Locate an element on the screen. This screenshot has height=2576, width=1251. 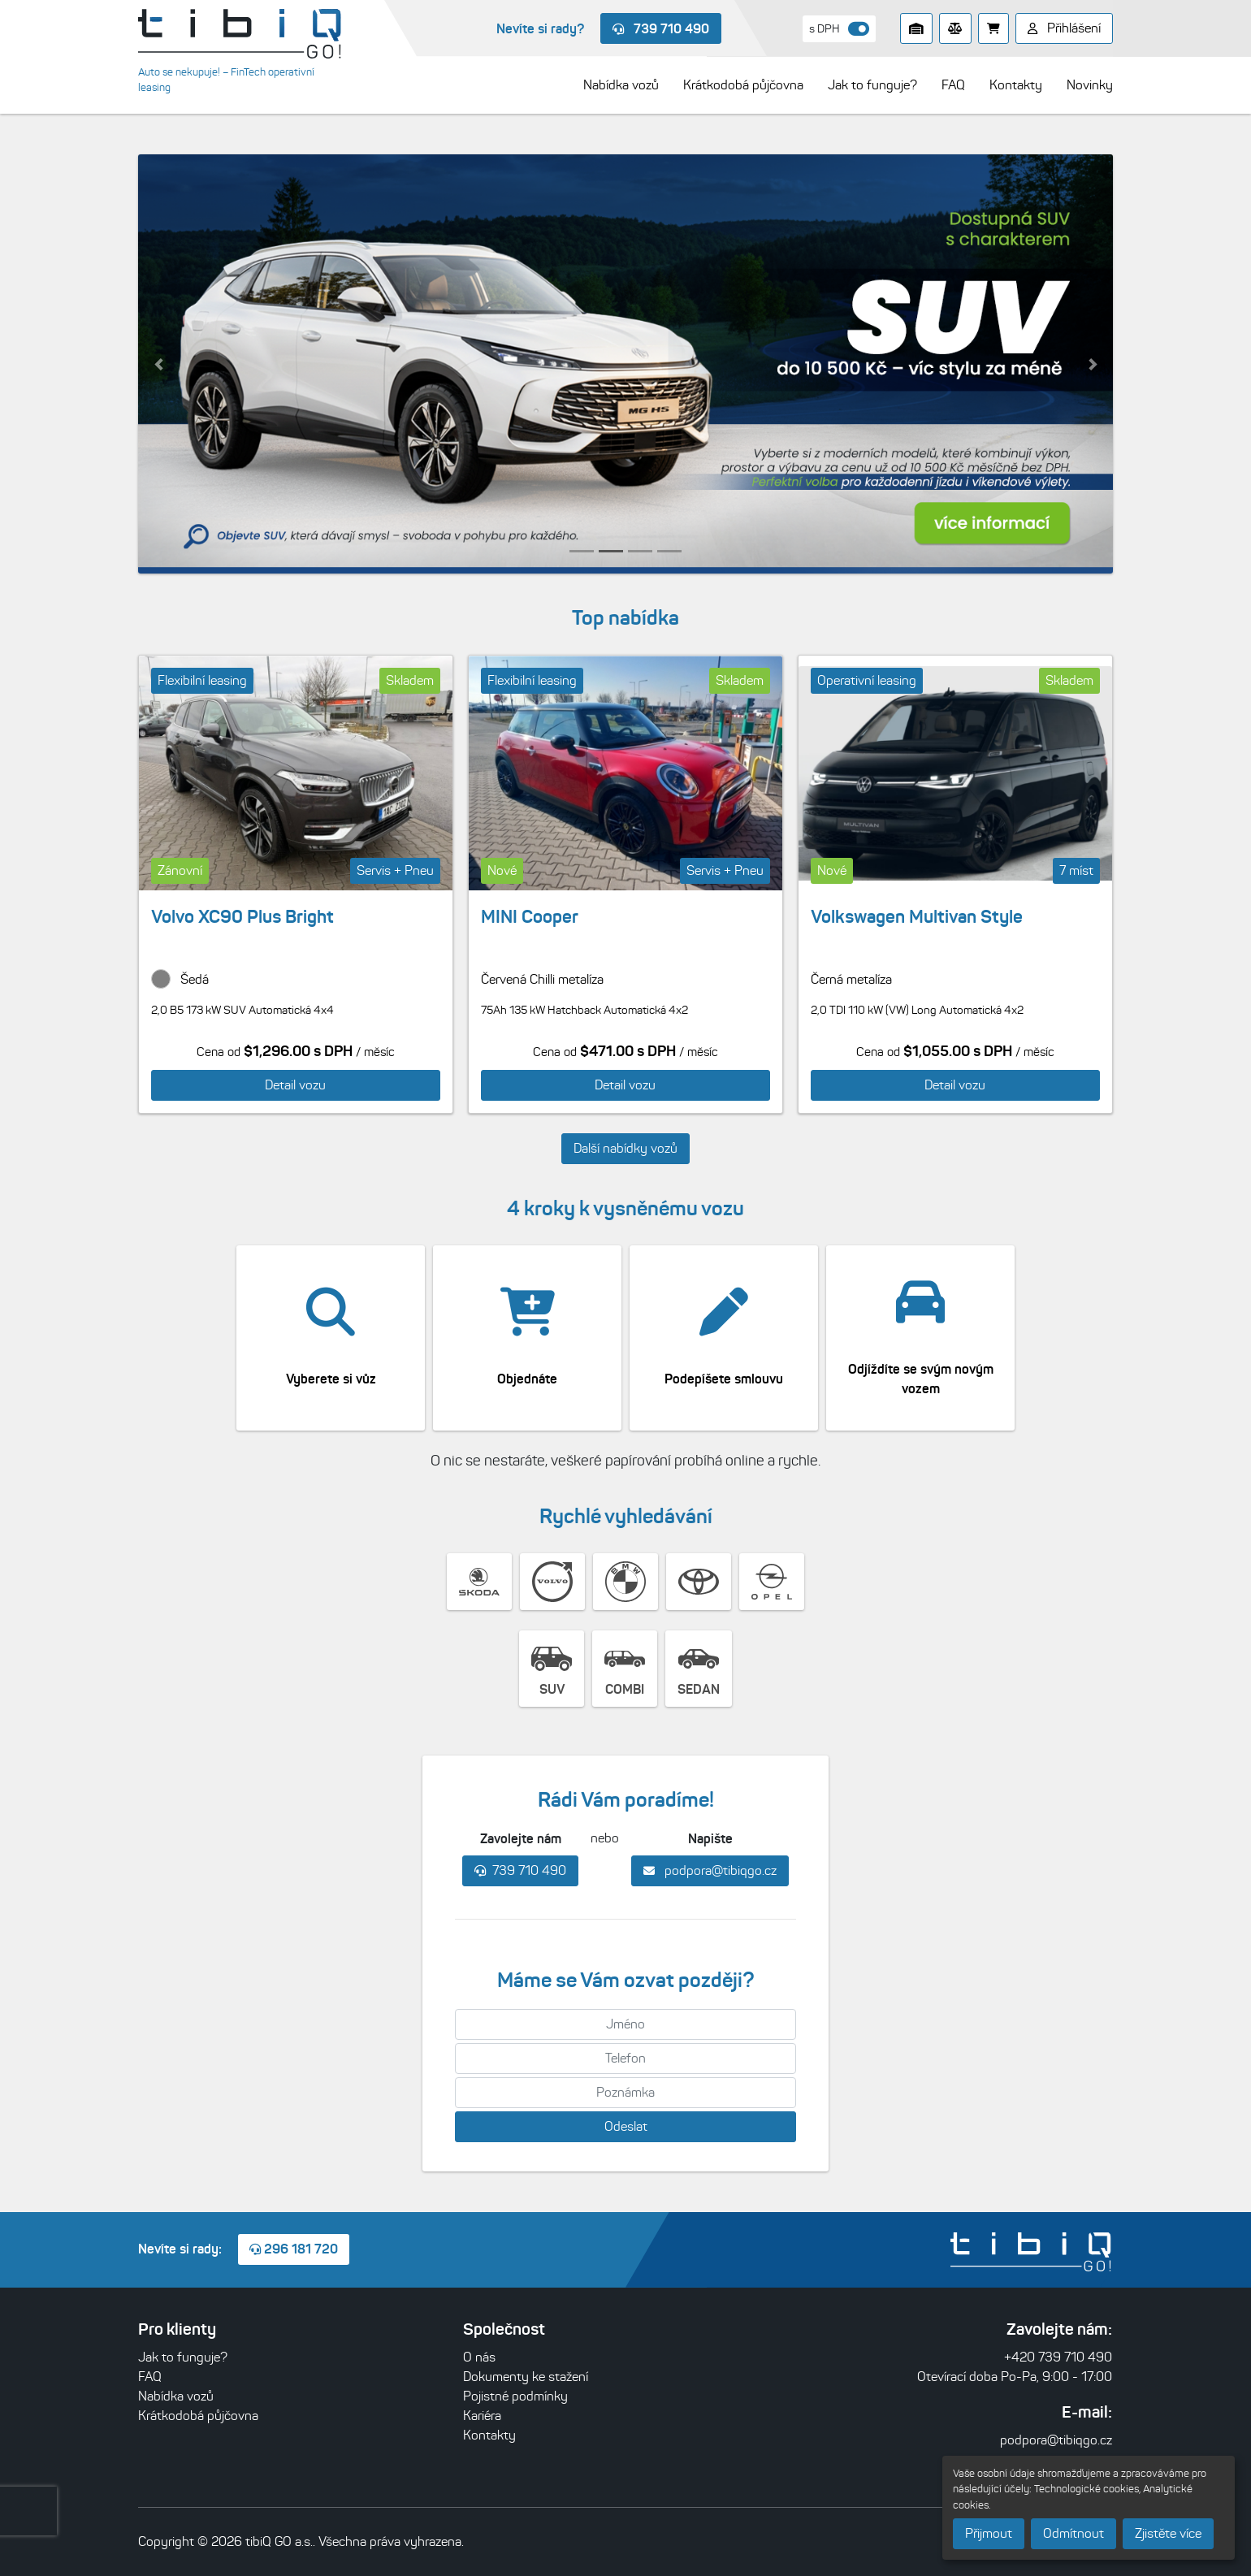
296 181 720 is located at coordinates (293, 2249).